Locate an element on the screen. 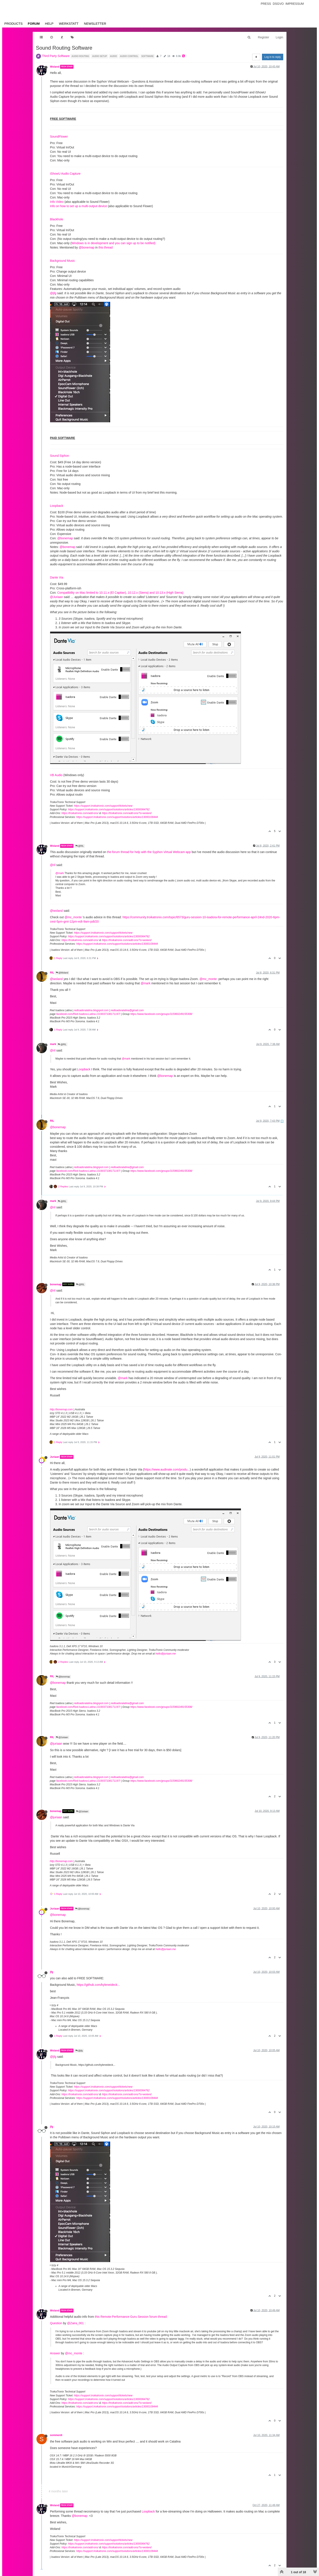 The height and width of the screenshot is (2576, 319). Dsgvo is located at coordinates (278, 3).